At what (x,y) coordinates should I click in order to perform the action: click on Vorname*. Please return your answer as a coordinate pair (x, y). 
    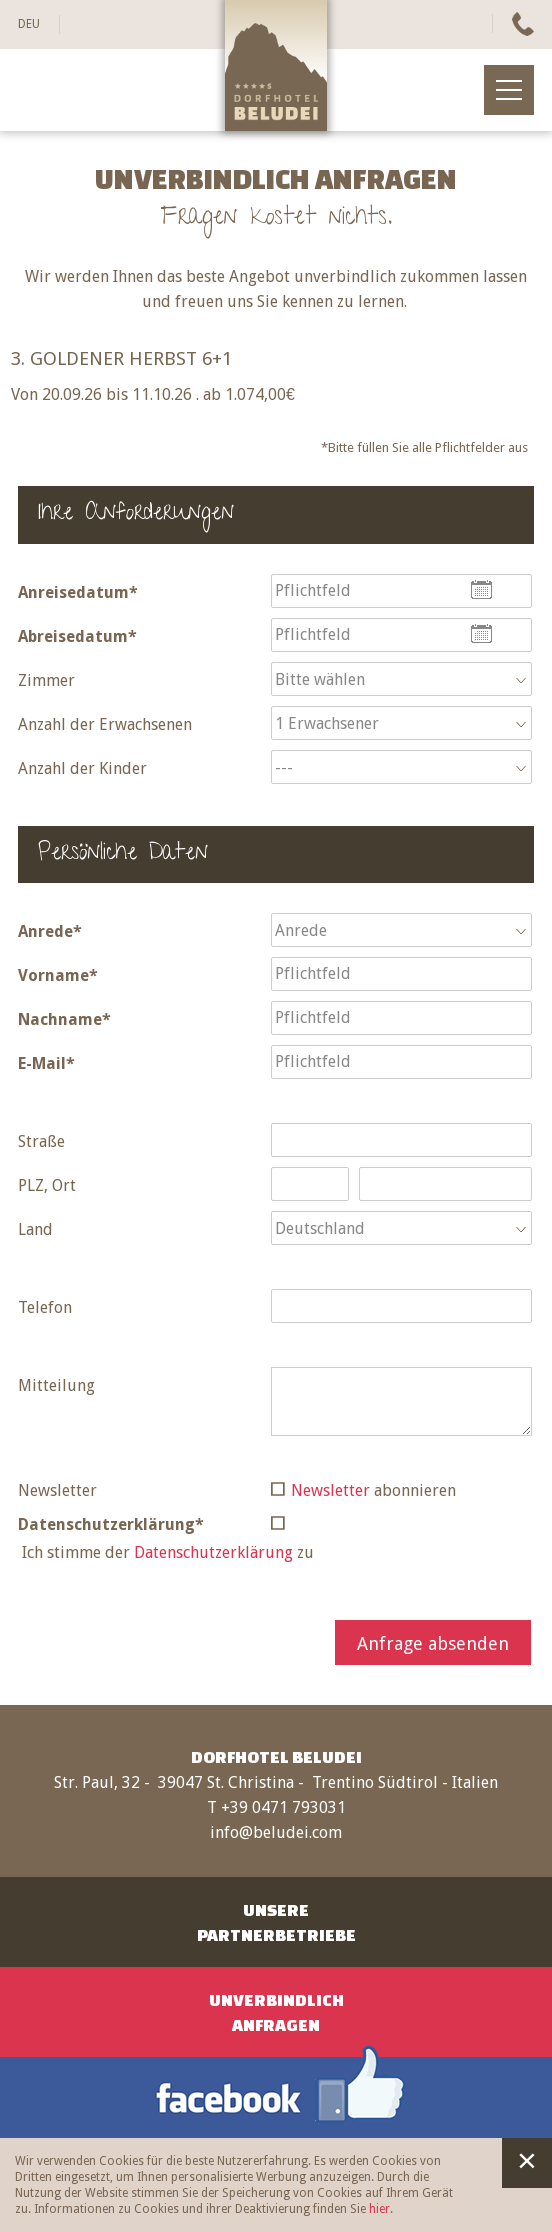
    Looking at the image, I should click on (58, 975).